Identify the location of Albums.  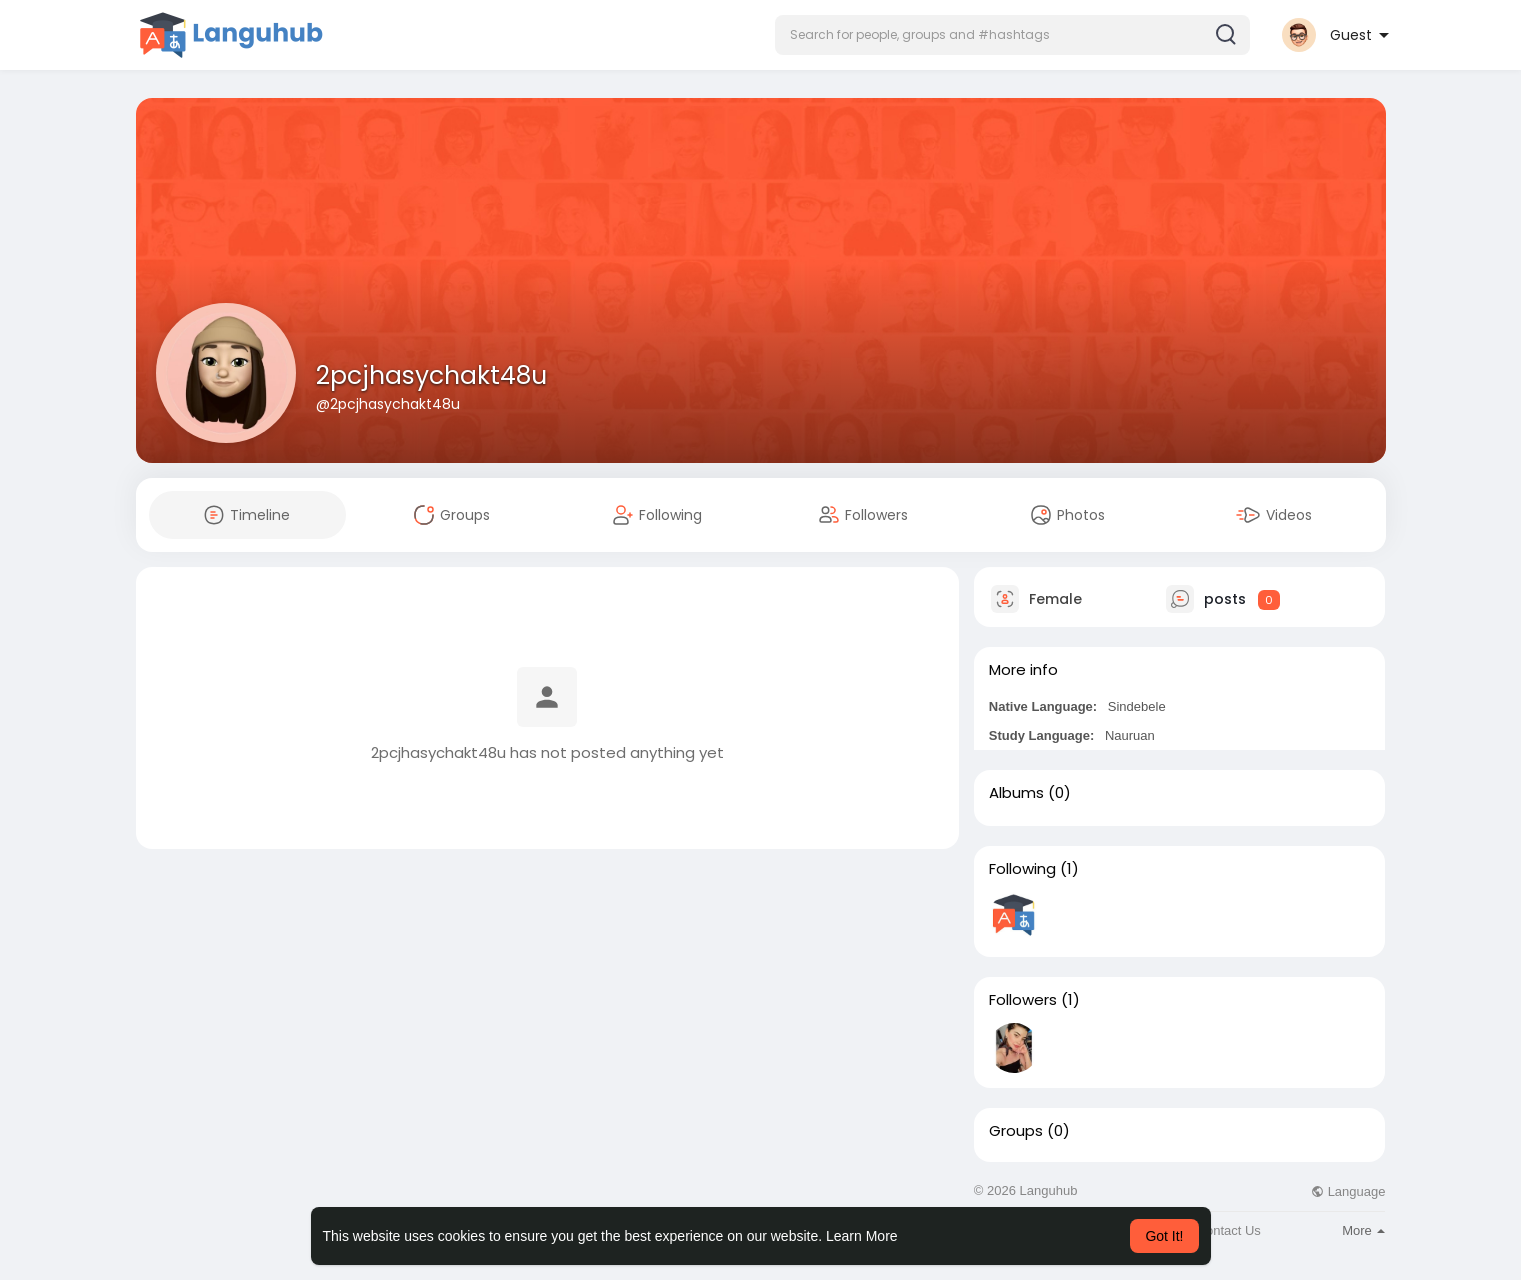
(1016, 793).